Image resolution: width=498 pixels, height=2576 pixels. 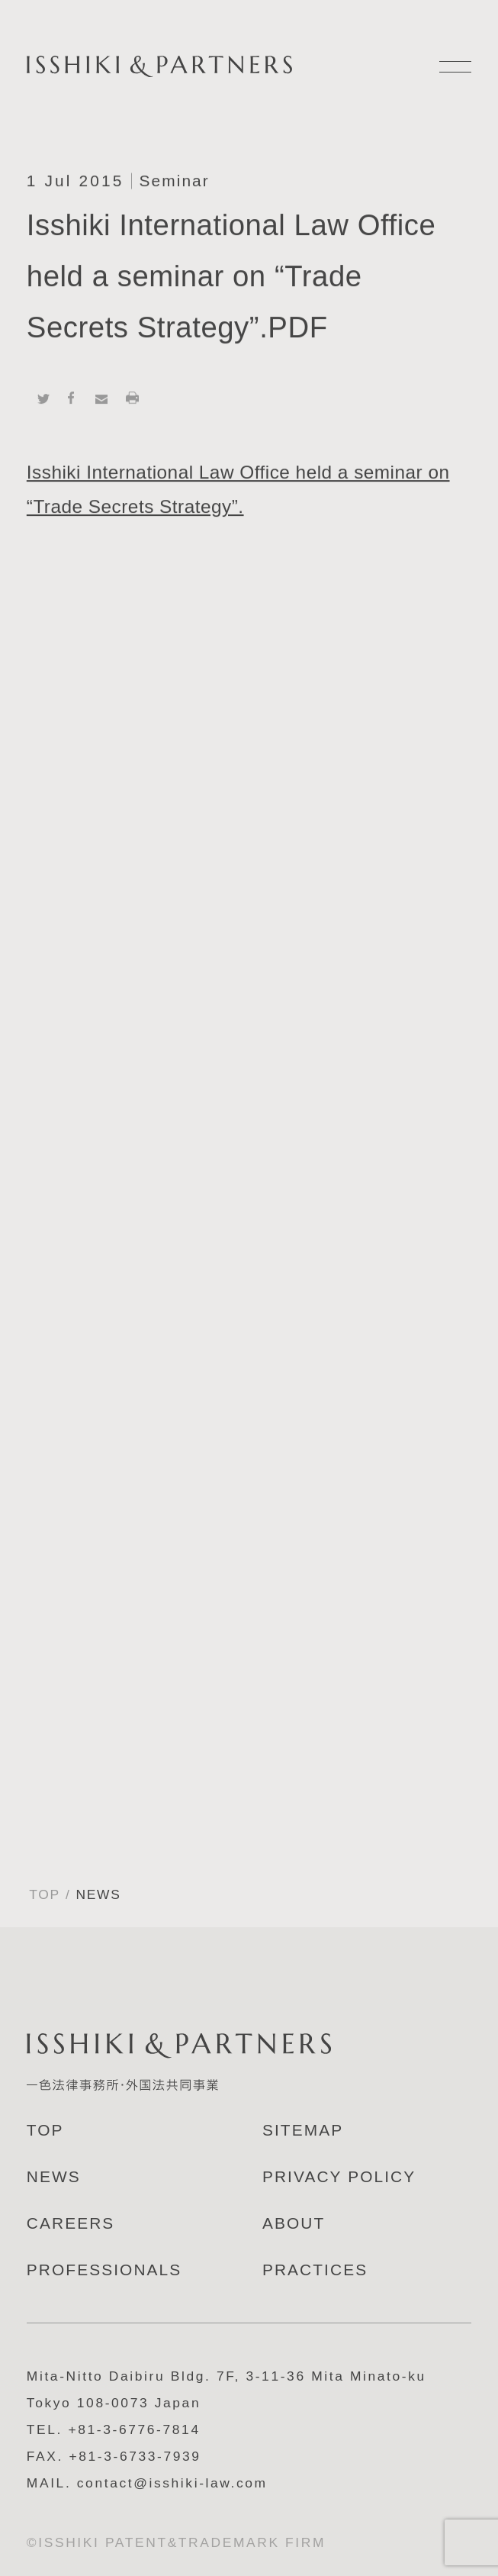 I want to click on ABOUT, so click(x=293, y=2223).